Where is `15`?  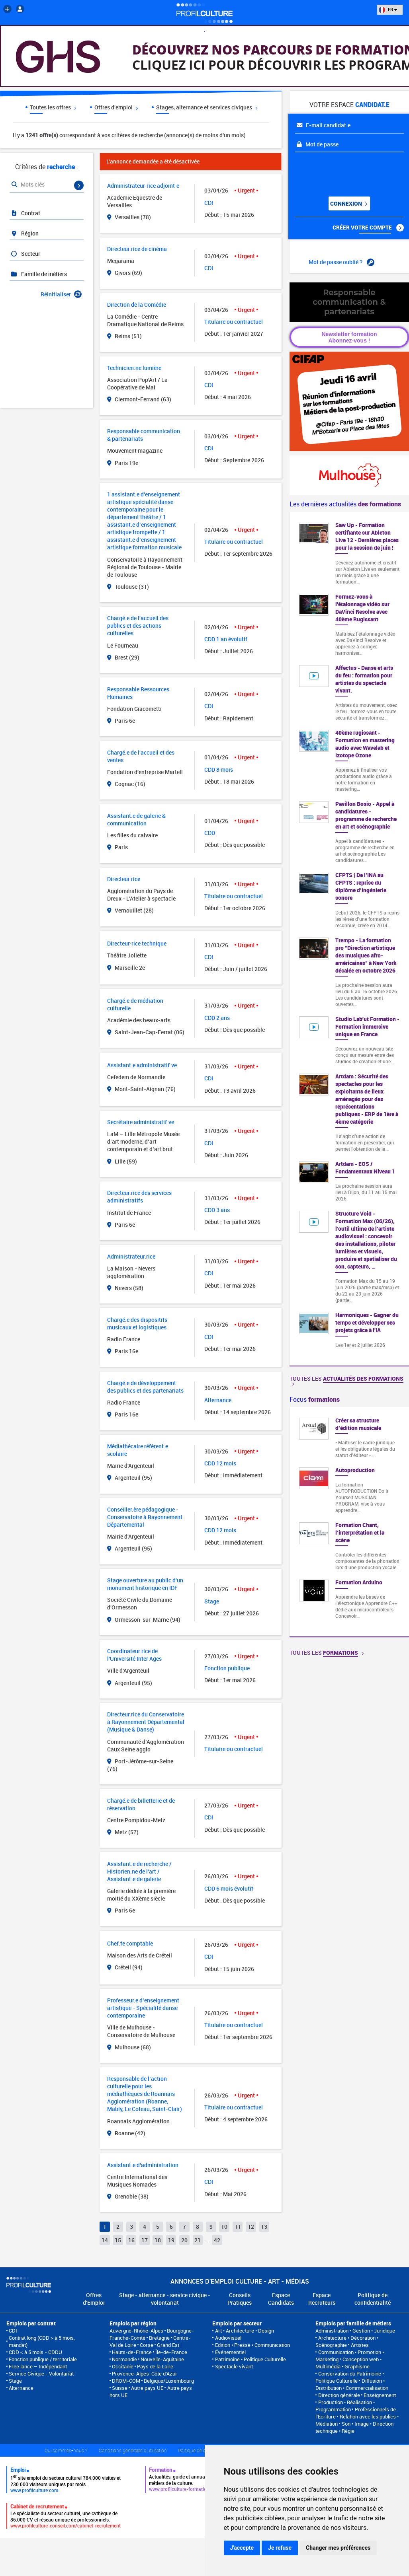 15 is located at coordinates (118, 2240).